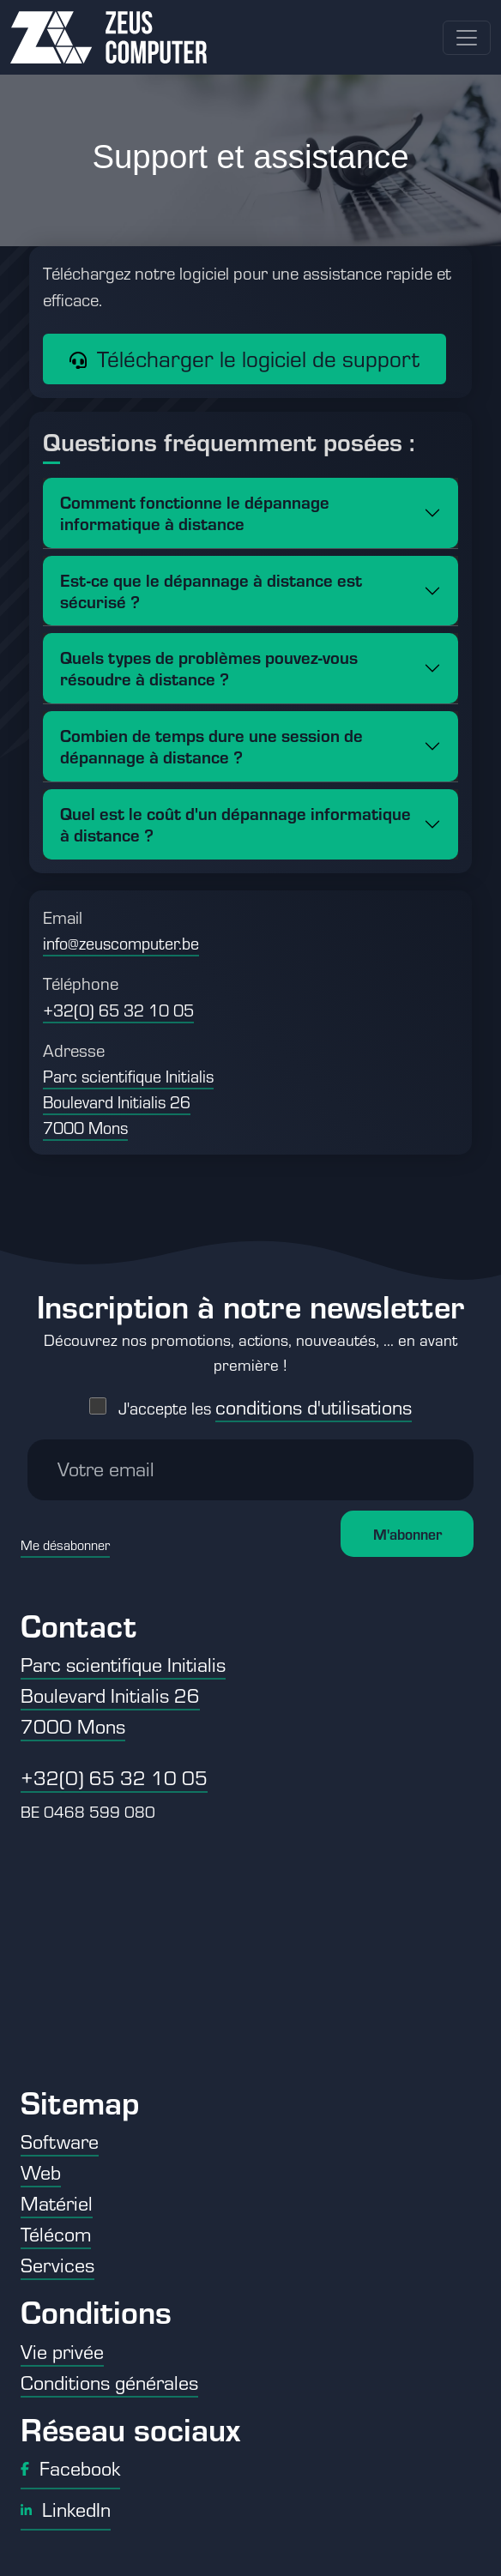  I want to click on M'abonner, so click(407, 1525).